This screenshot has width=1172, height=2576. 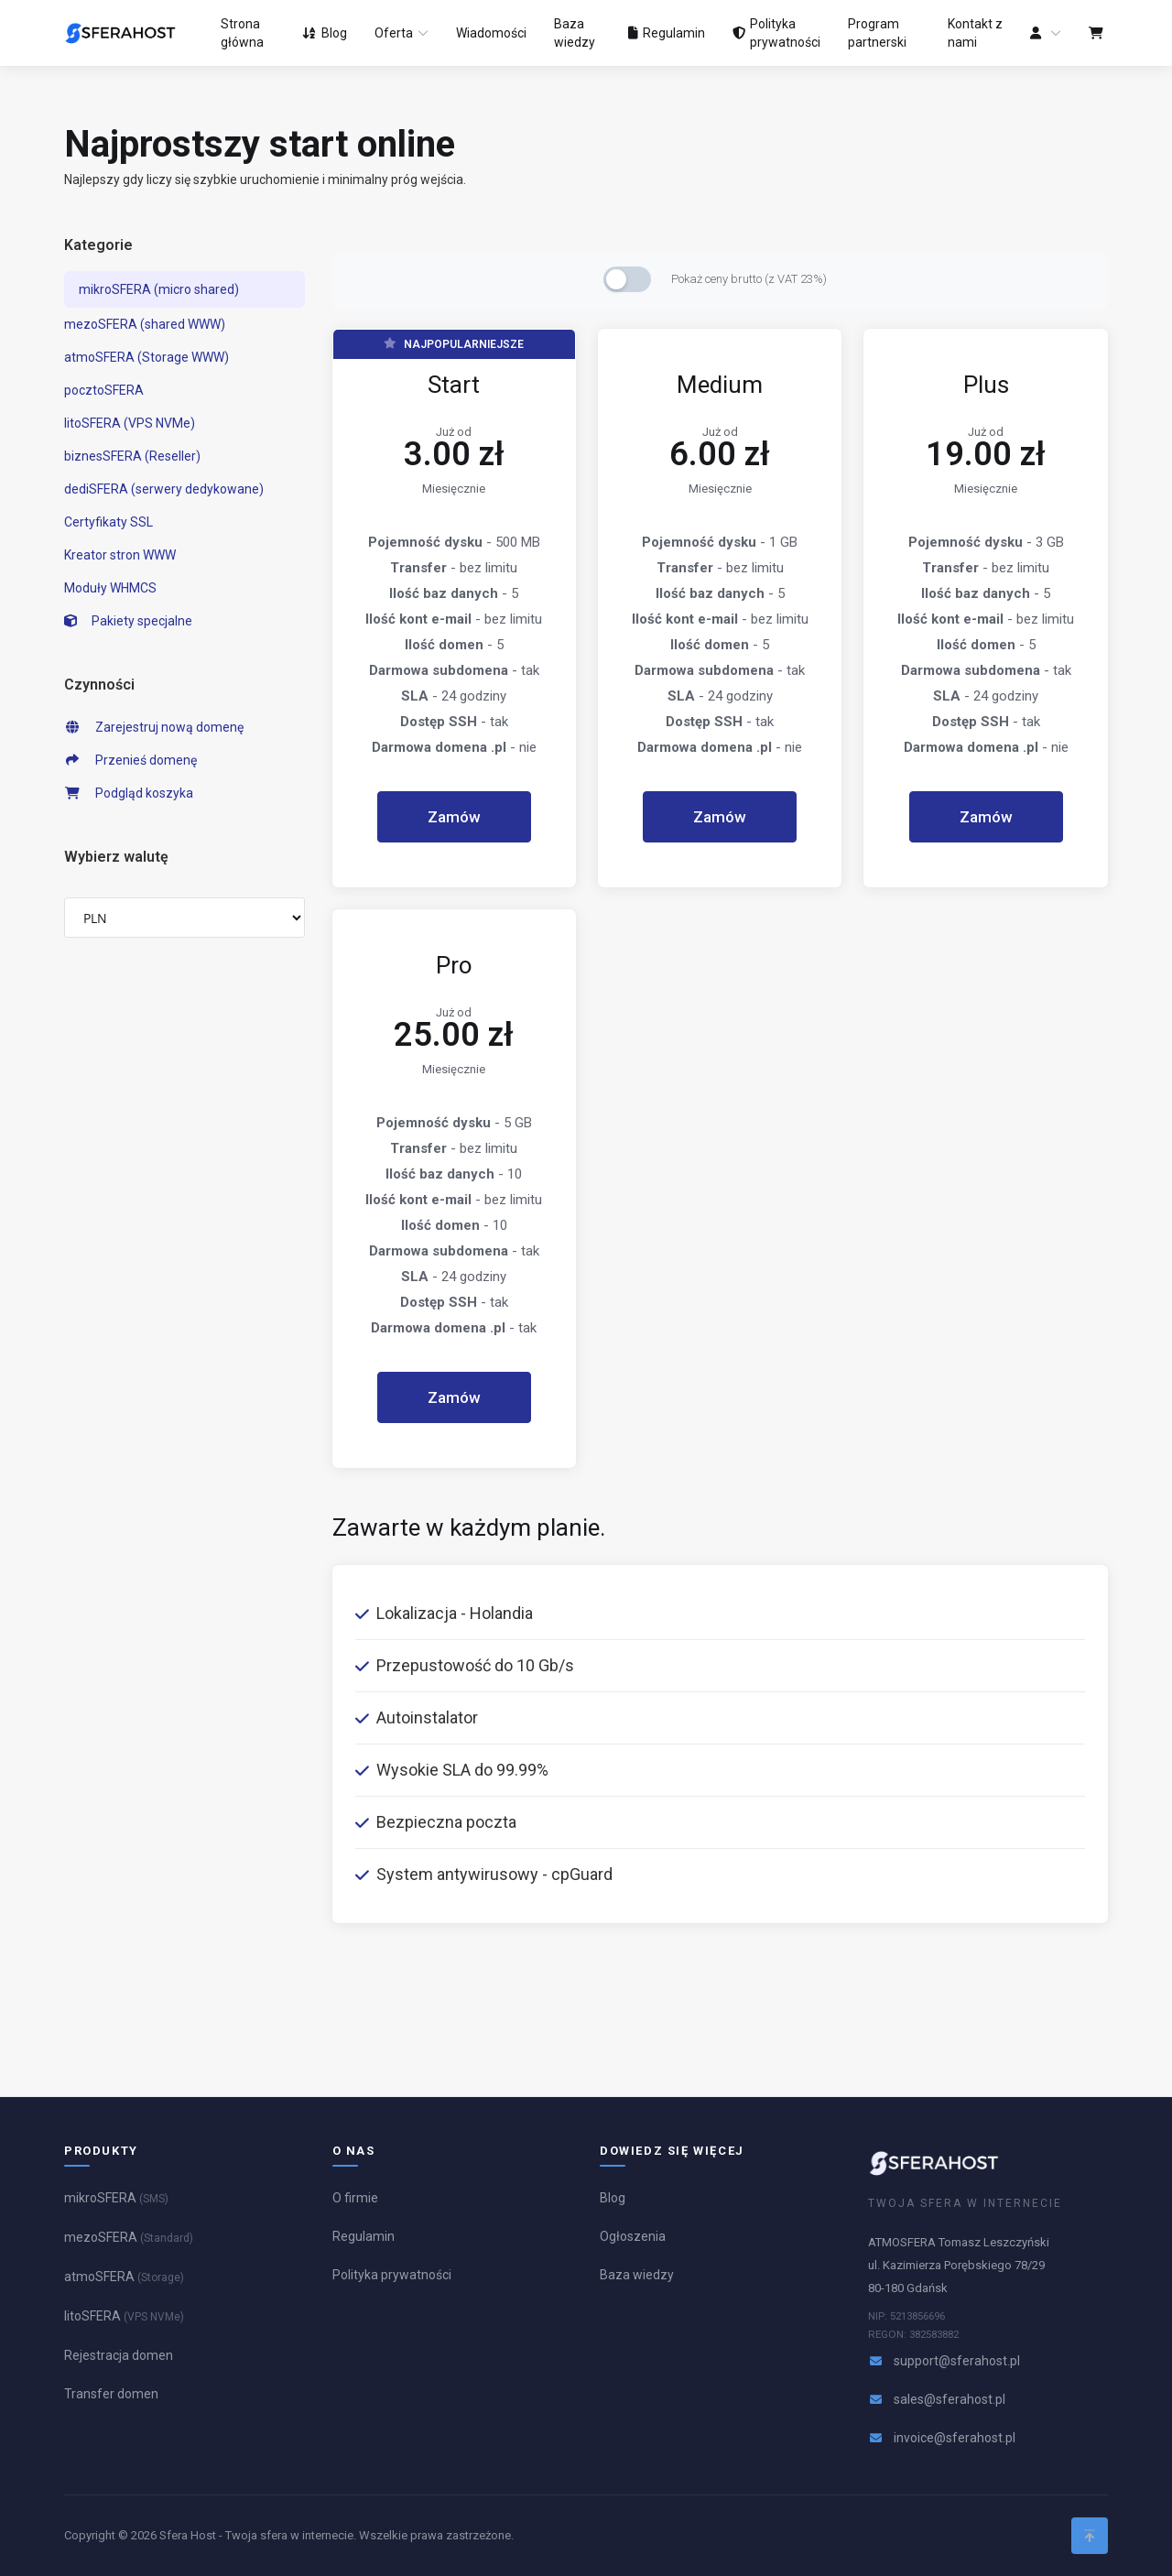 What do you see at coordinates (132, 456) in the screenshot?
I see `biznesSFERA (Reseller)` at bounding box center [132, 456].